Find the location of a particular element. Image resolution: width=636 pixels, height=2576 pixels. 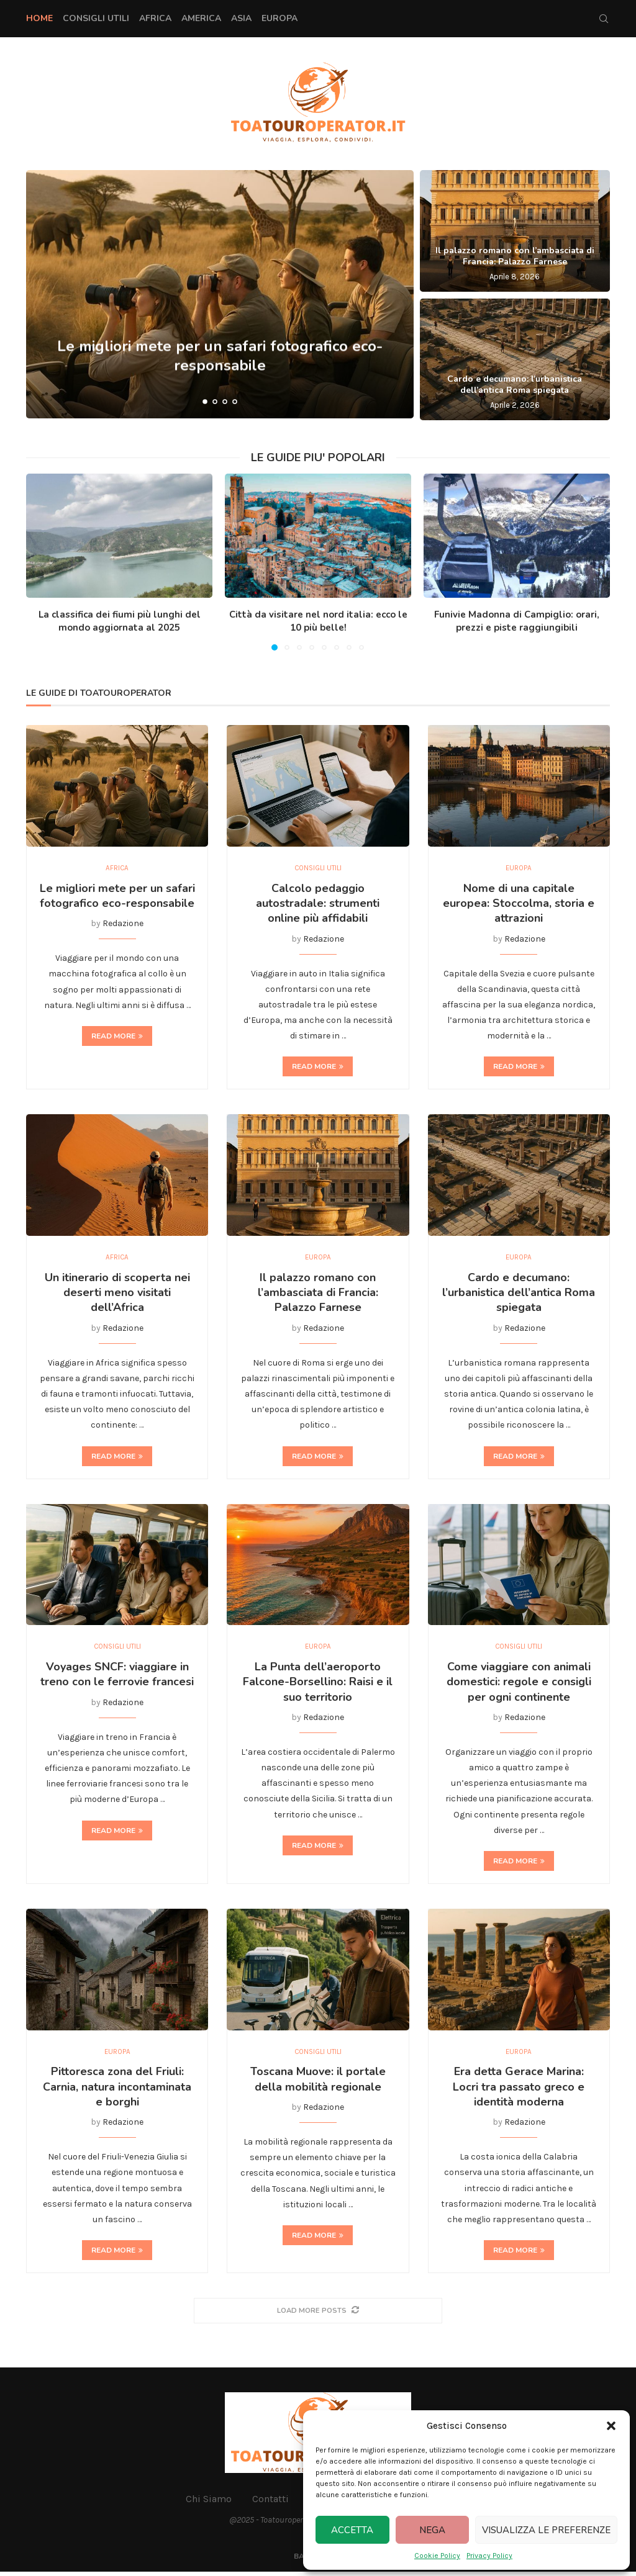

America is located at coordinates (201, 18).